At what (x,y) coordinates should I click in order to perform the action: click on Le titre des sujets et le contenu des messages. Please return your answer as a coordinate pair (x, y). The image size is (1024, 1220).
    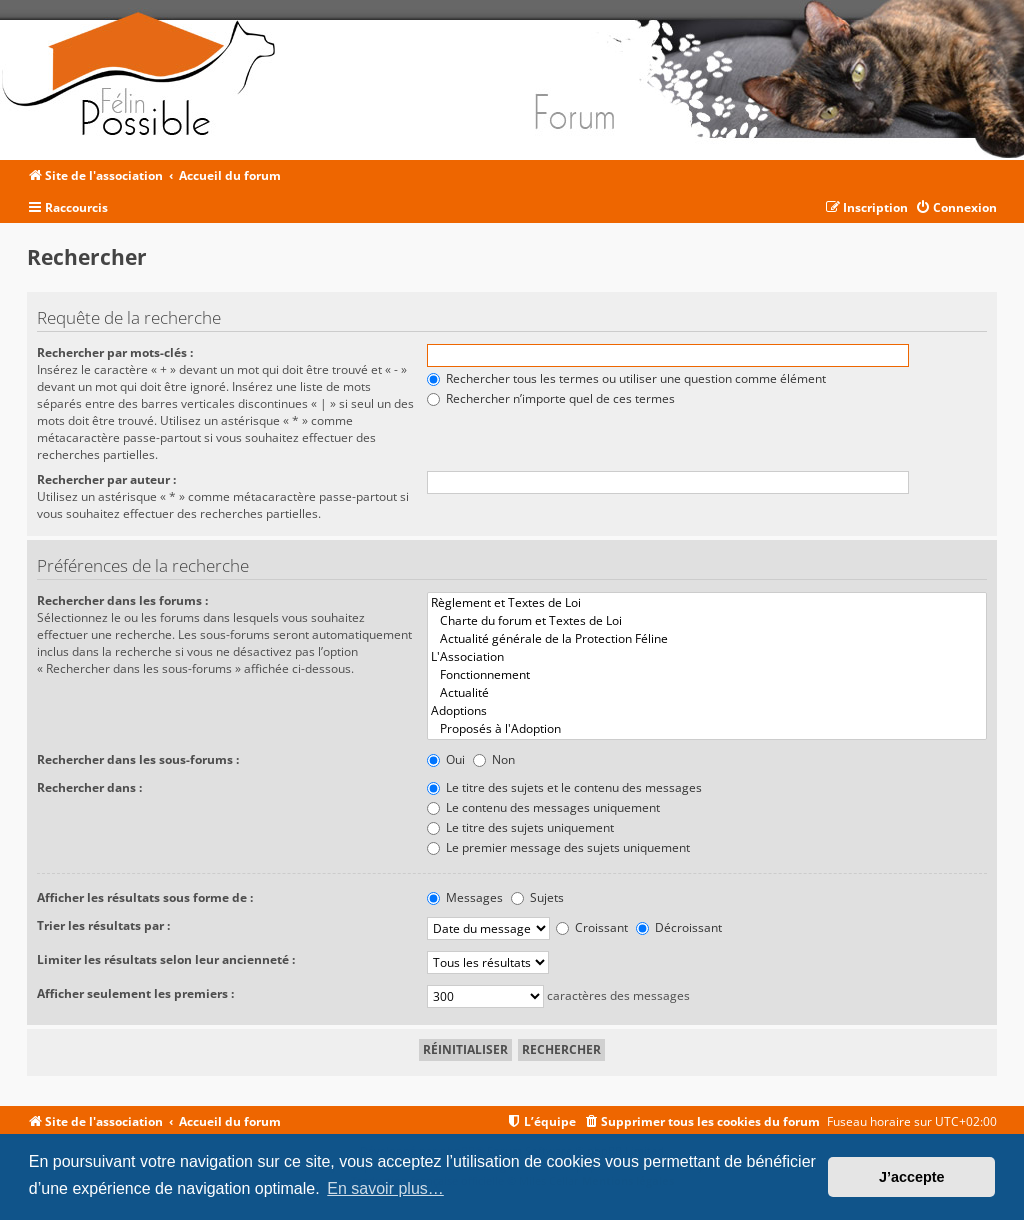
    Looking at the image, I should click on (564, 787).